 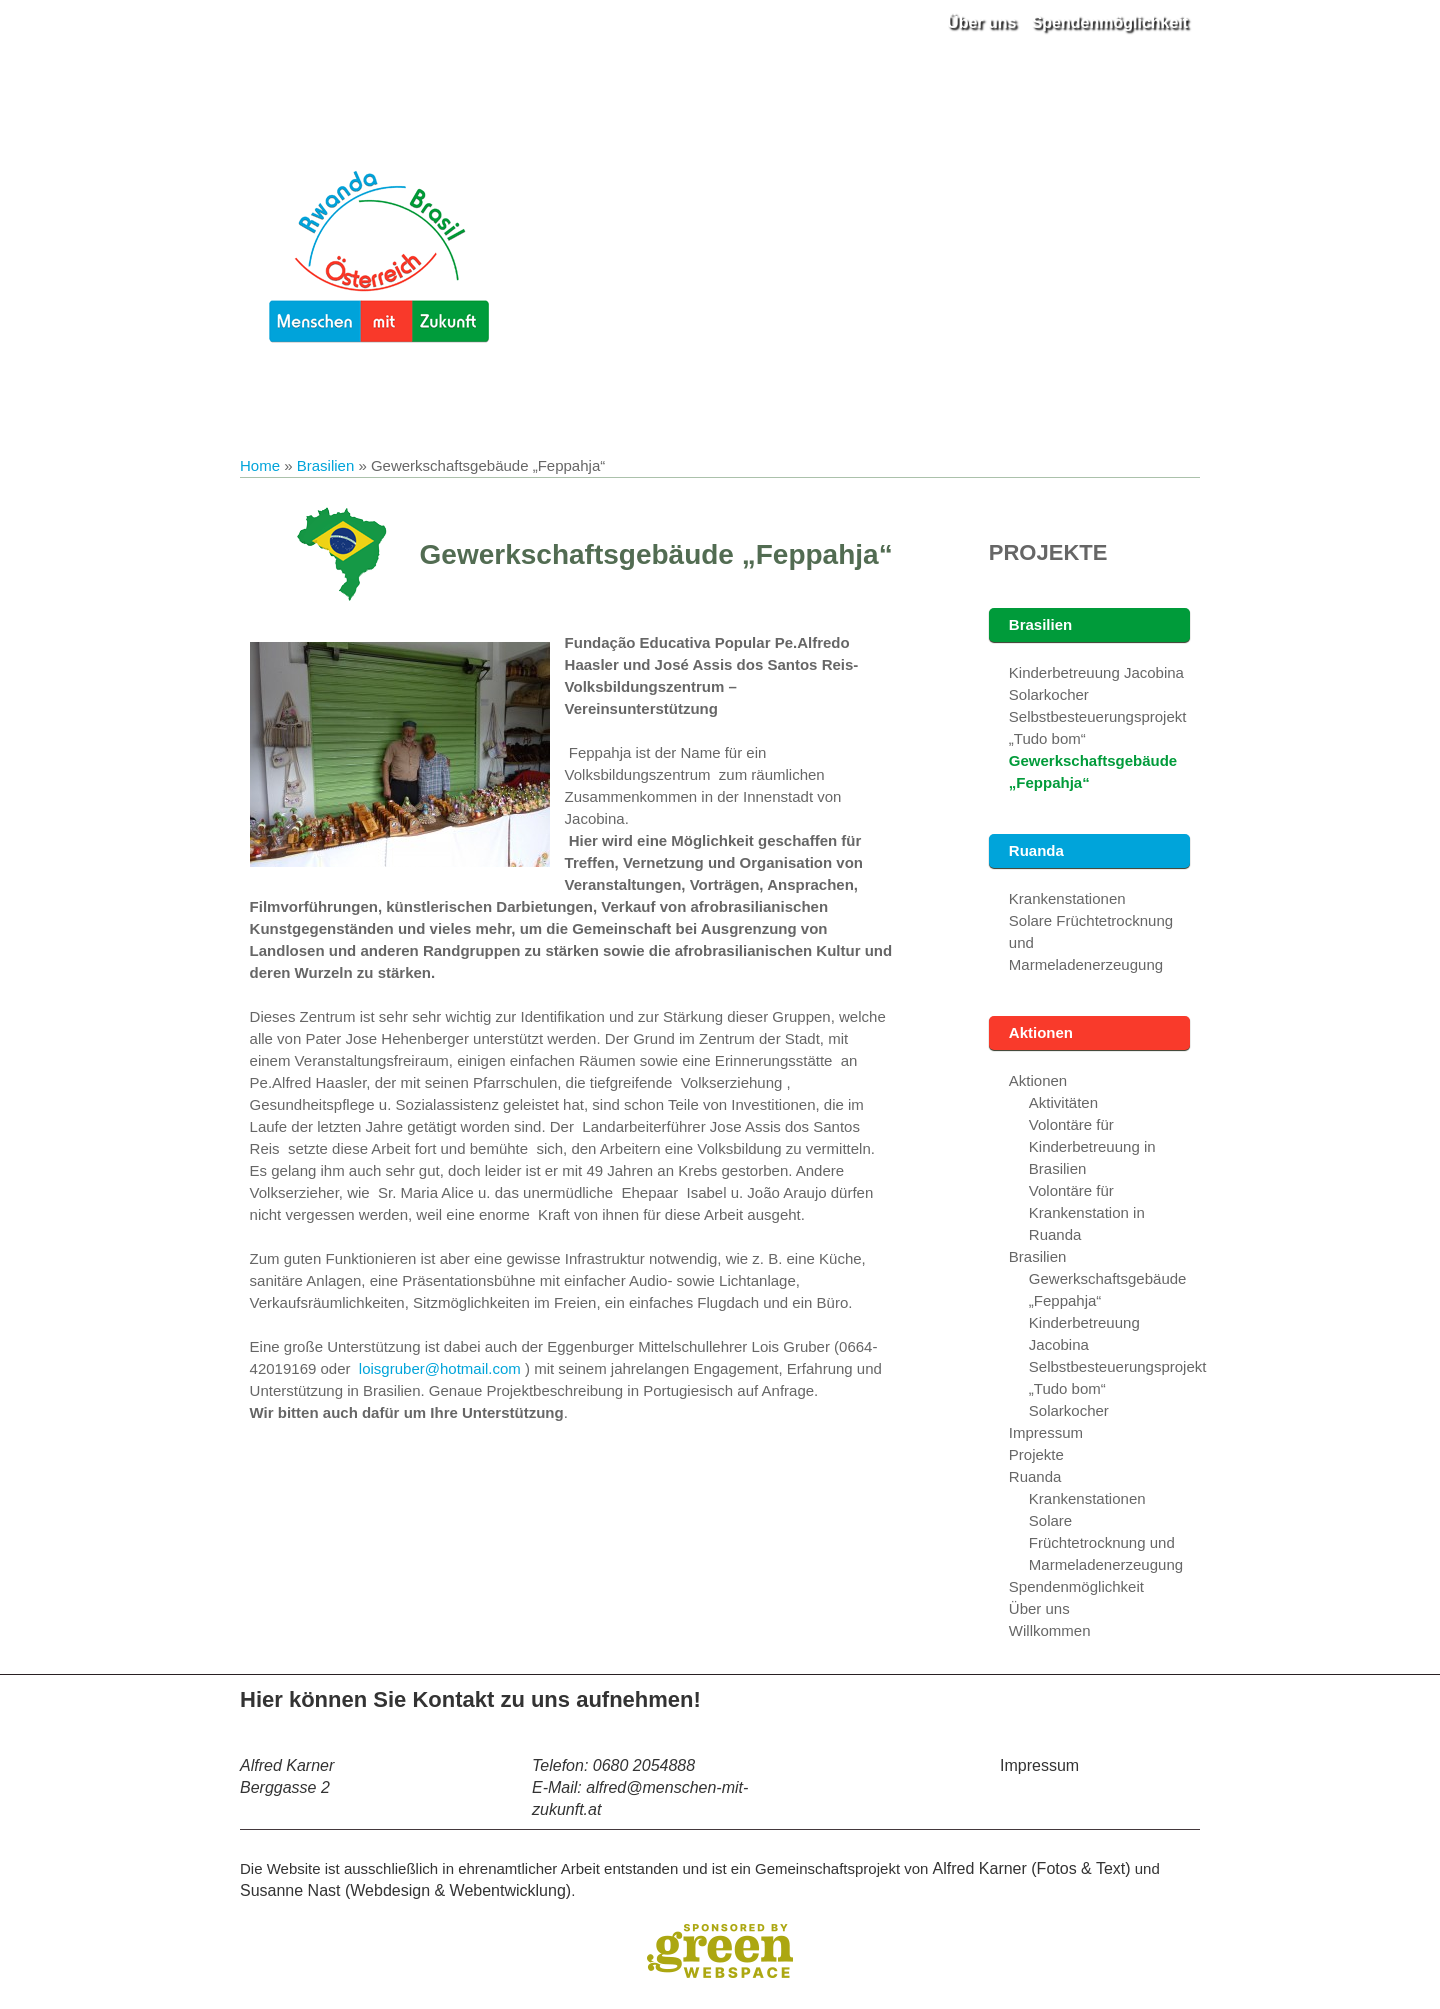 What do you see at coordinates (1049, 694) in the screenshot?
I see `Solarkocher` at bounding box center [1049, 694].